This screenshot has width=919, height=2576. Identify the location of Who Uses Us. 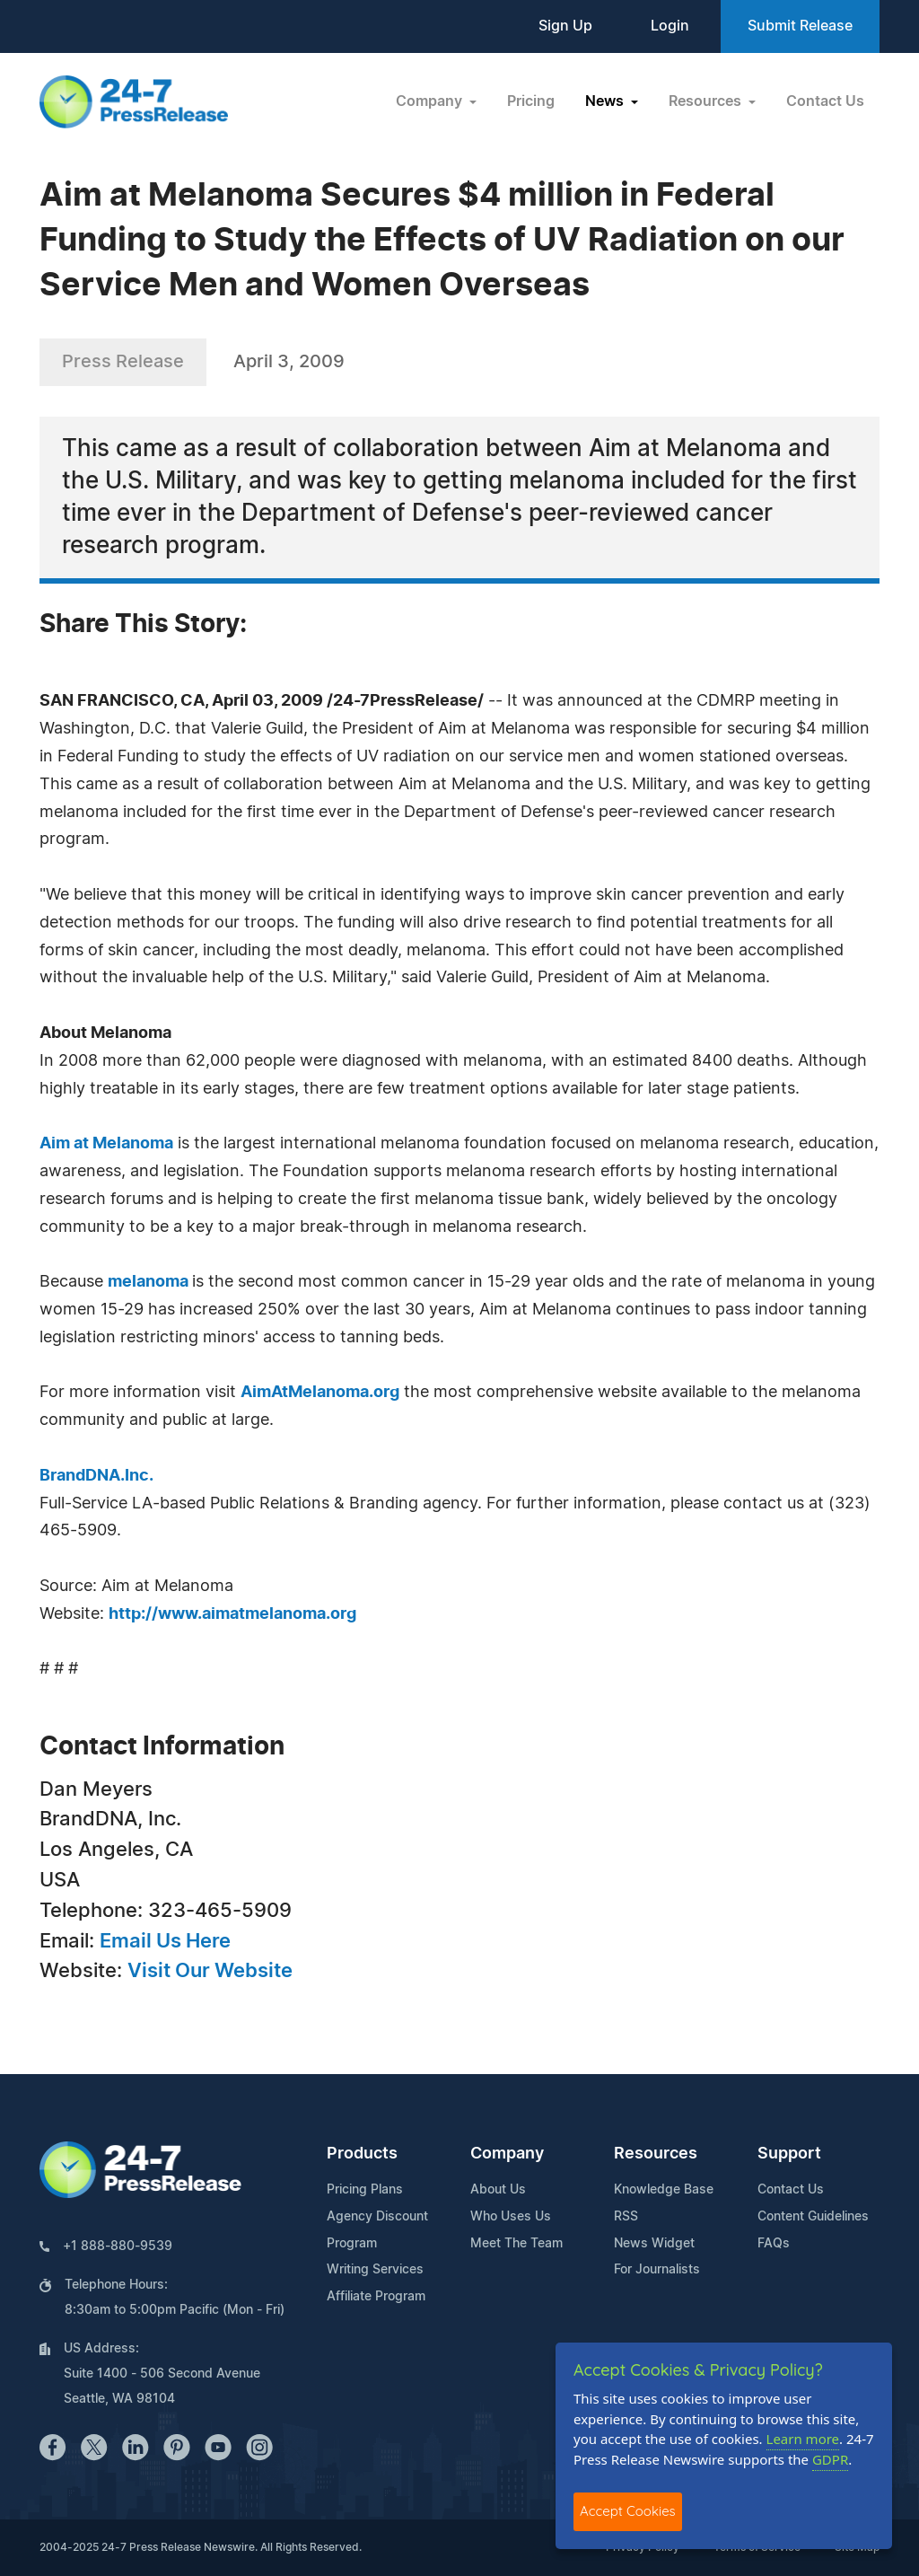
(510, 2217).